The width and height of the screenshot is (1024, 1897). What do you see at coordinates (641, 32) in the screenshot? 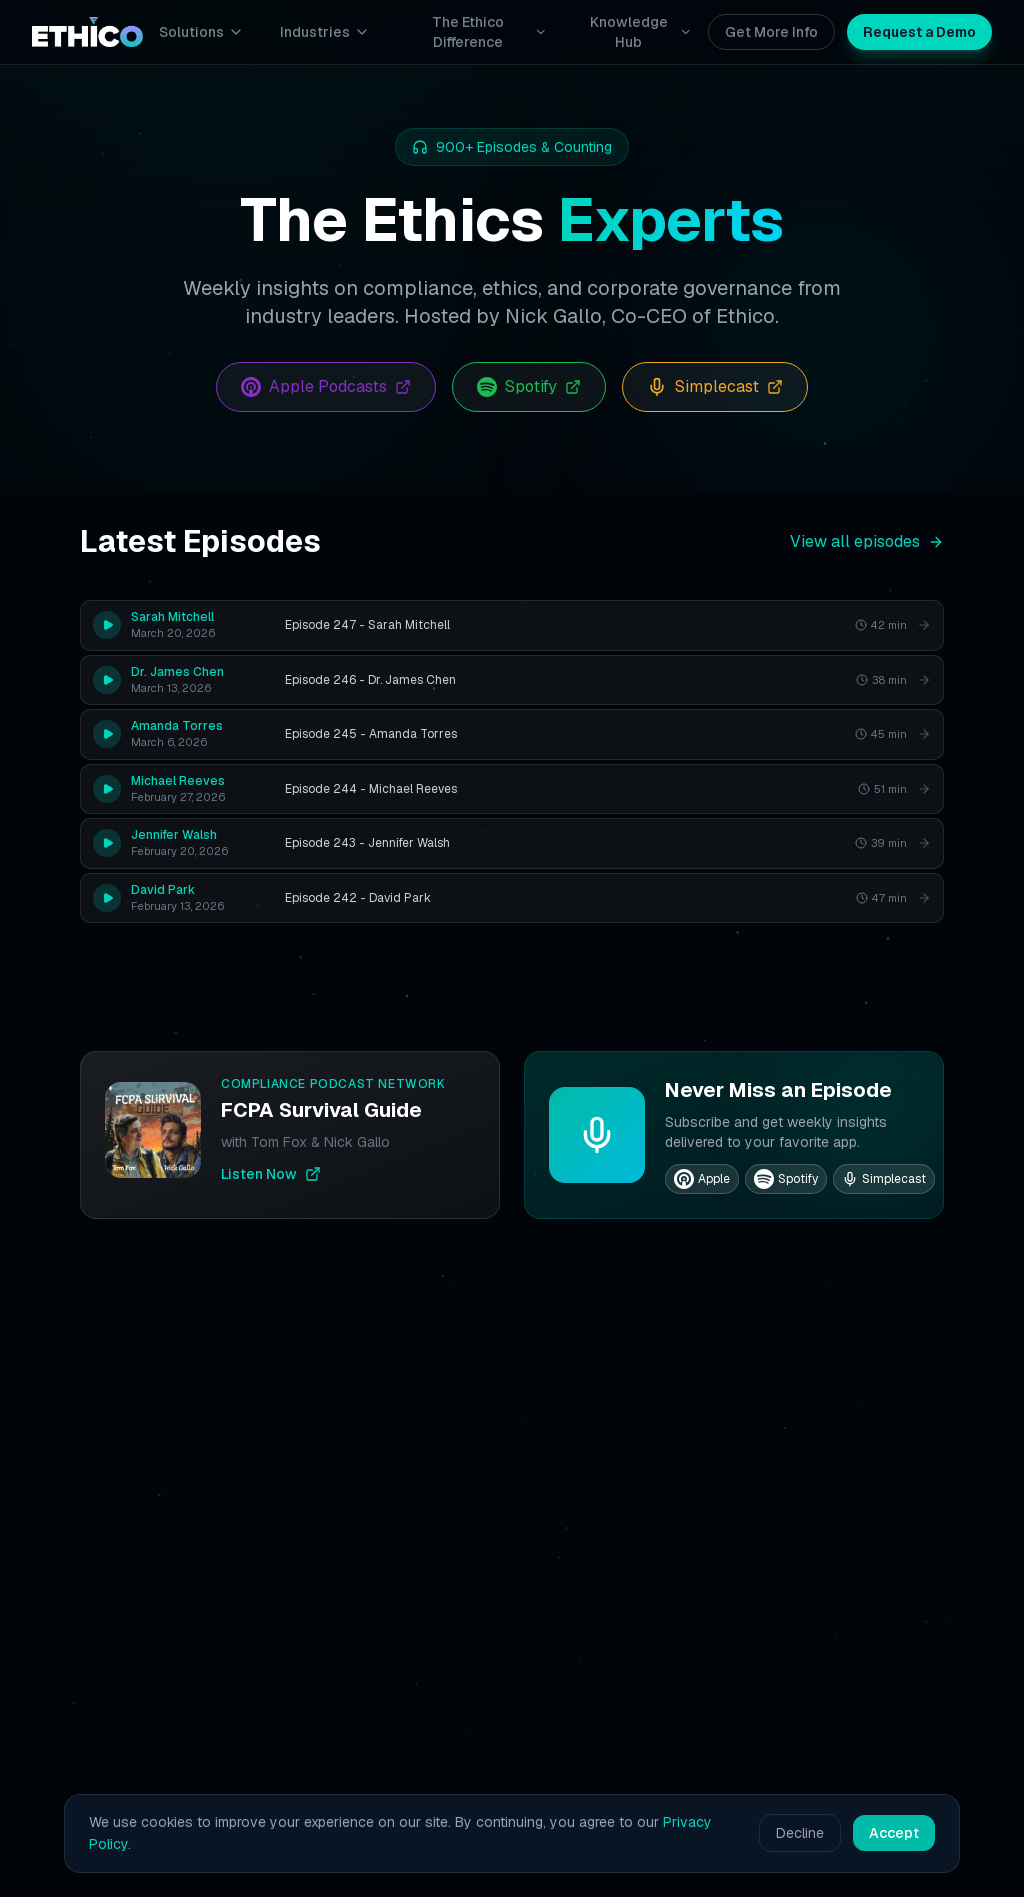
I see `Knowledge Hub` at bounding box center [641, 32].